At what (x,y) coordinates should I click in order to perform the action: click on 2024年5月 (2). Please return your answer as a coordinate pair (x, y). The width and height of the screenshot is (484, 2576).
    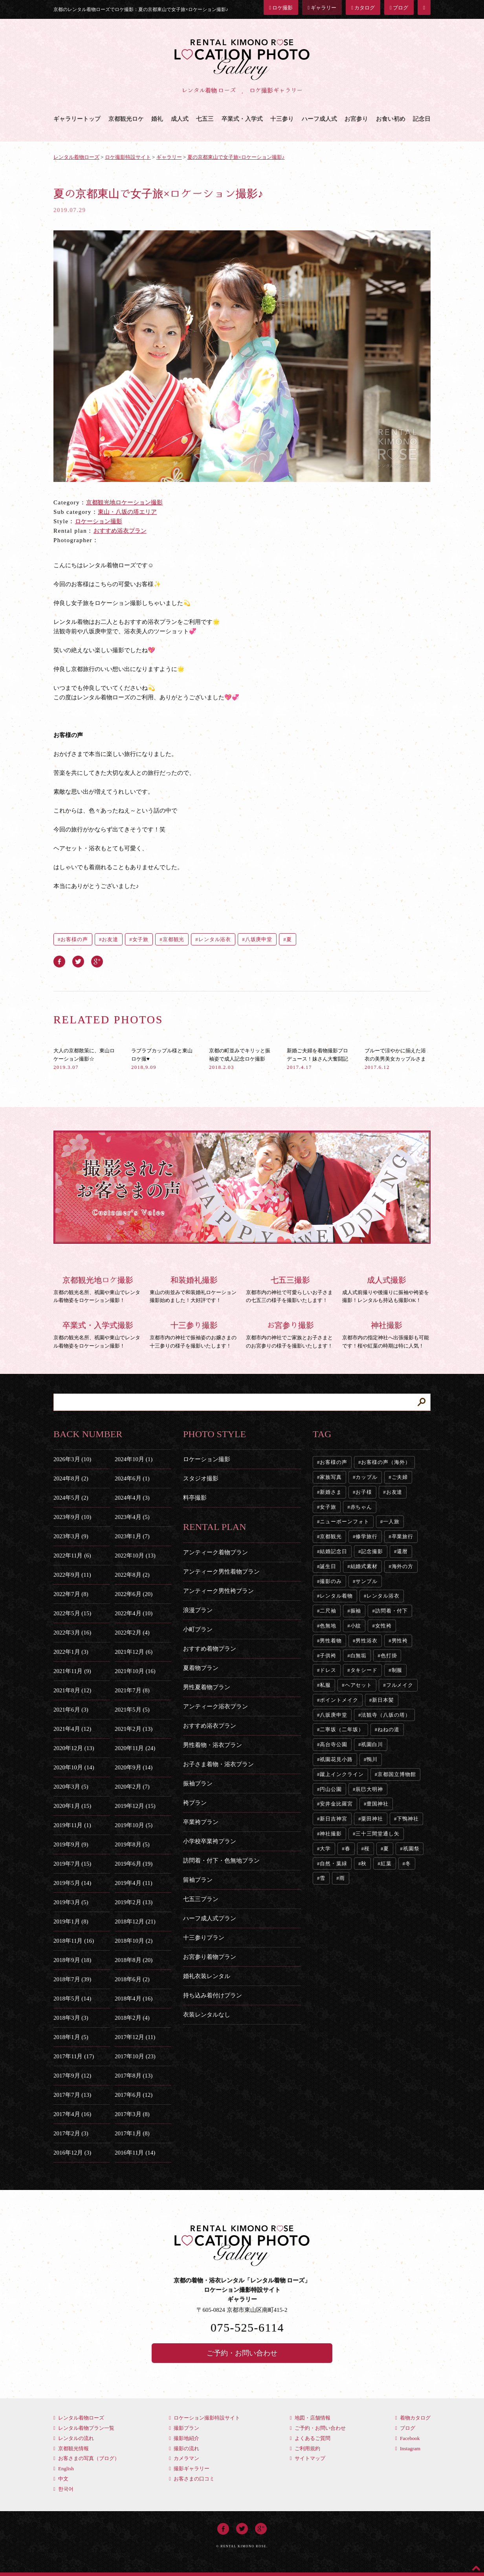
    Looking at the image, I should click on (70, 1498).